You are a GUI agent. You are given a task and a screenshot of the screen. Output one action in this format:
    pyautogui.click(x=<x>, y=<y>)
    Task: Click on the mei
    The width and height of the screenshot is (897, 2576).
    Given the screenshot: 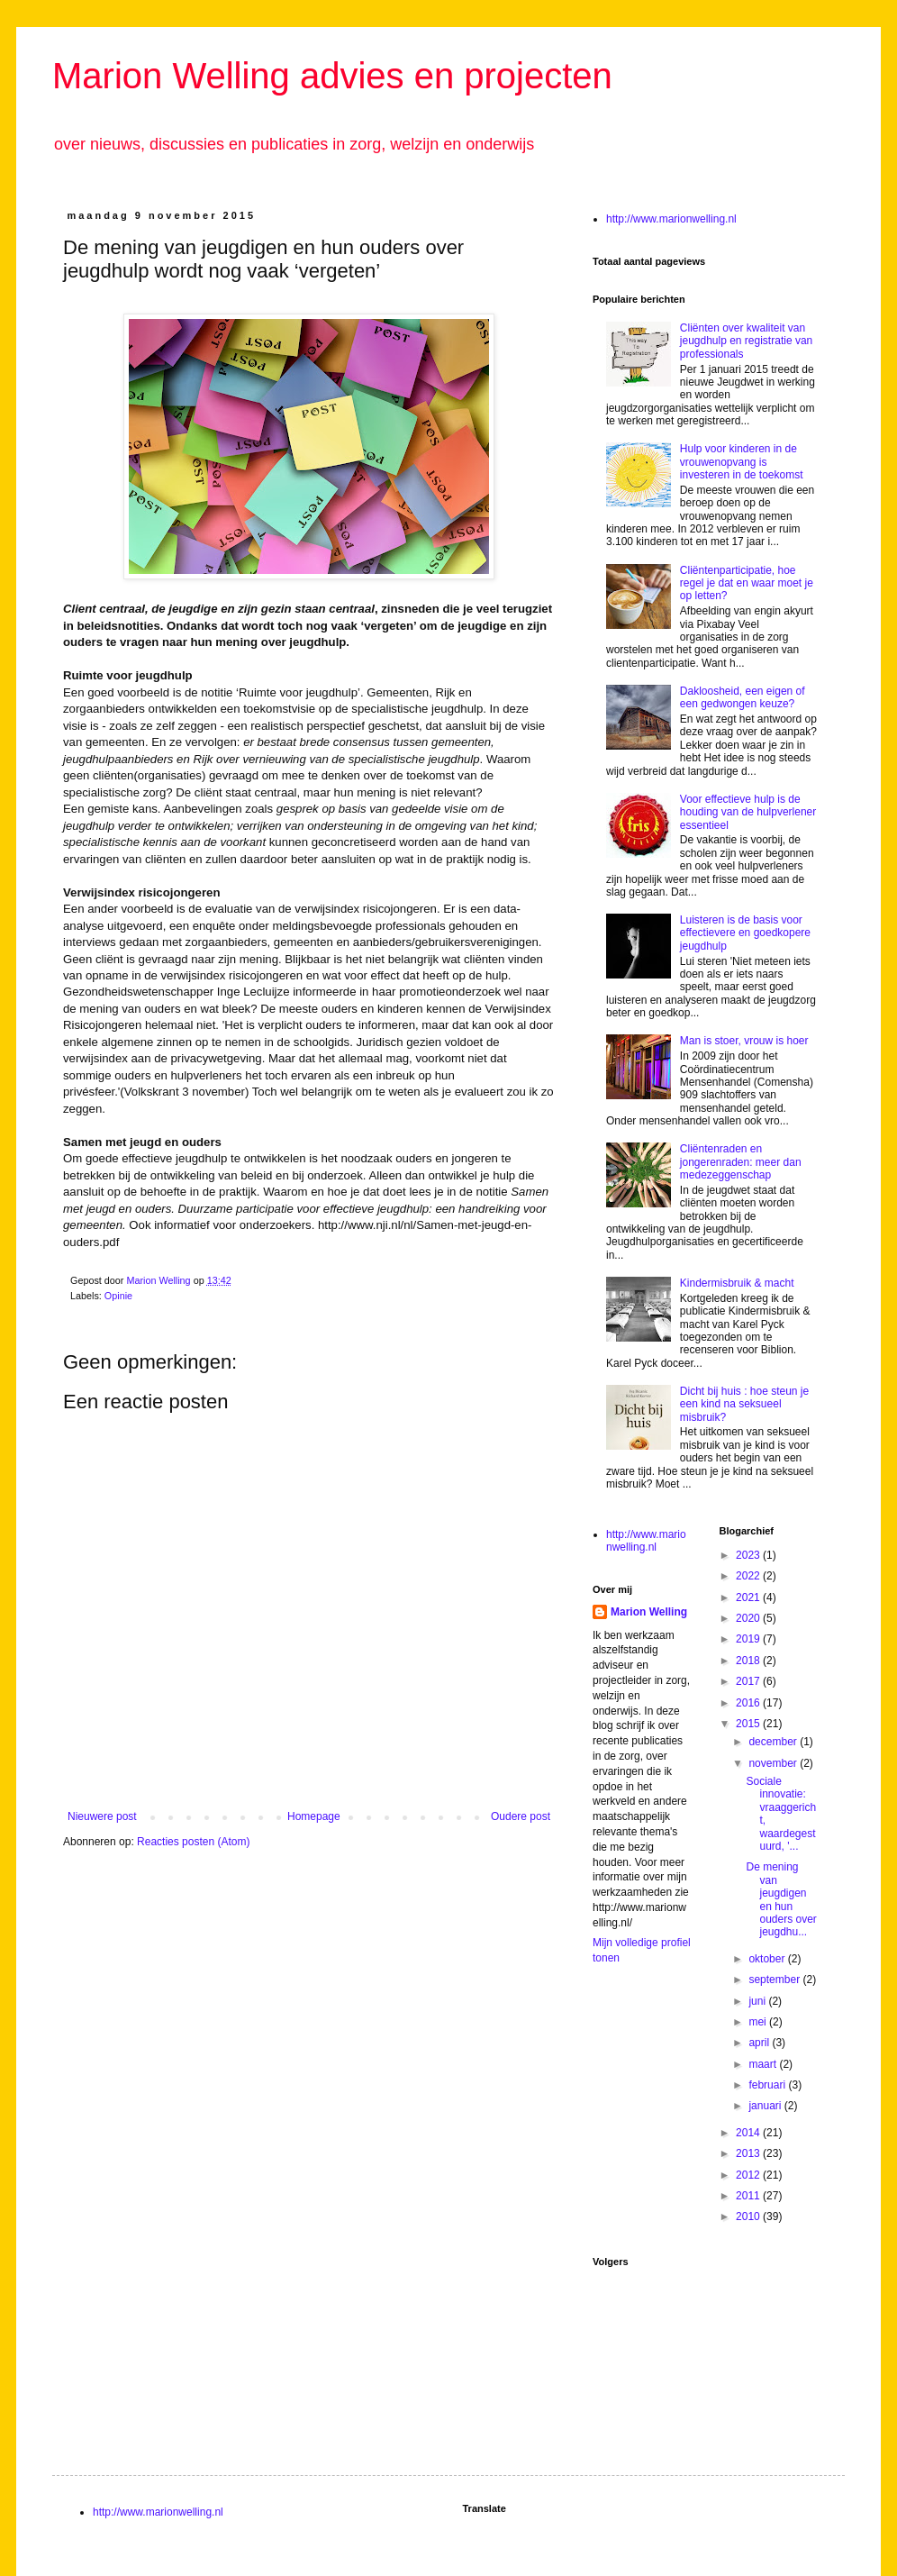 What is the action you would take?
    pyautogui.click(x=758, y=2022)
    